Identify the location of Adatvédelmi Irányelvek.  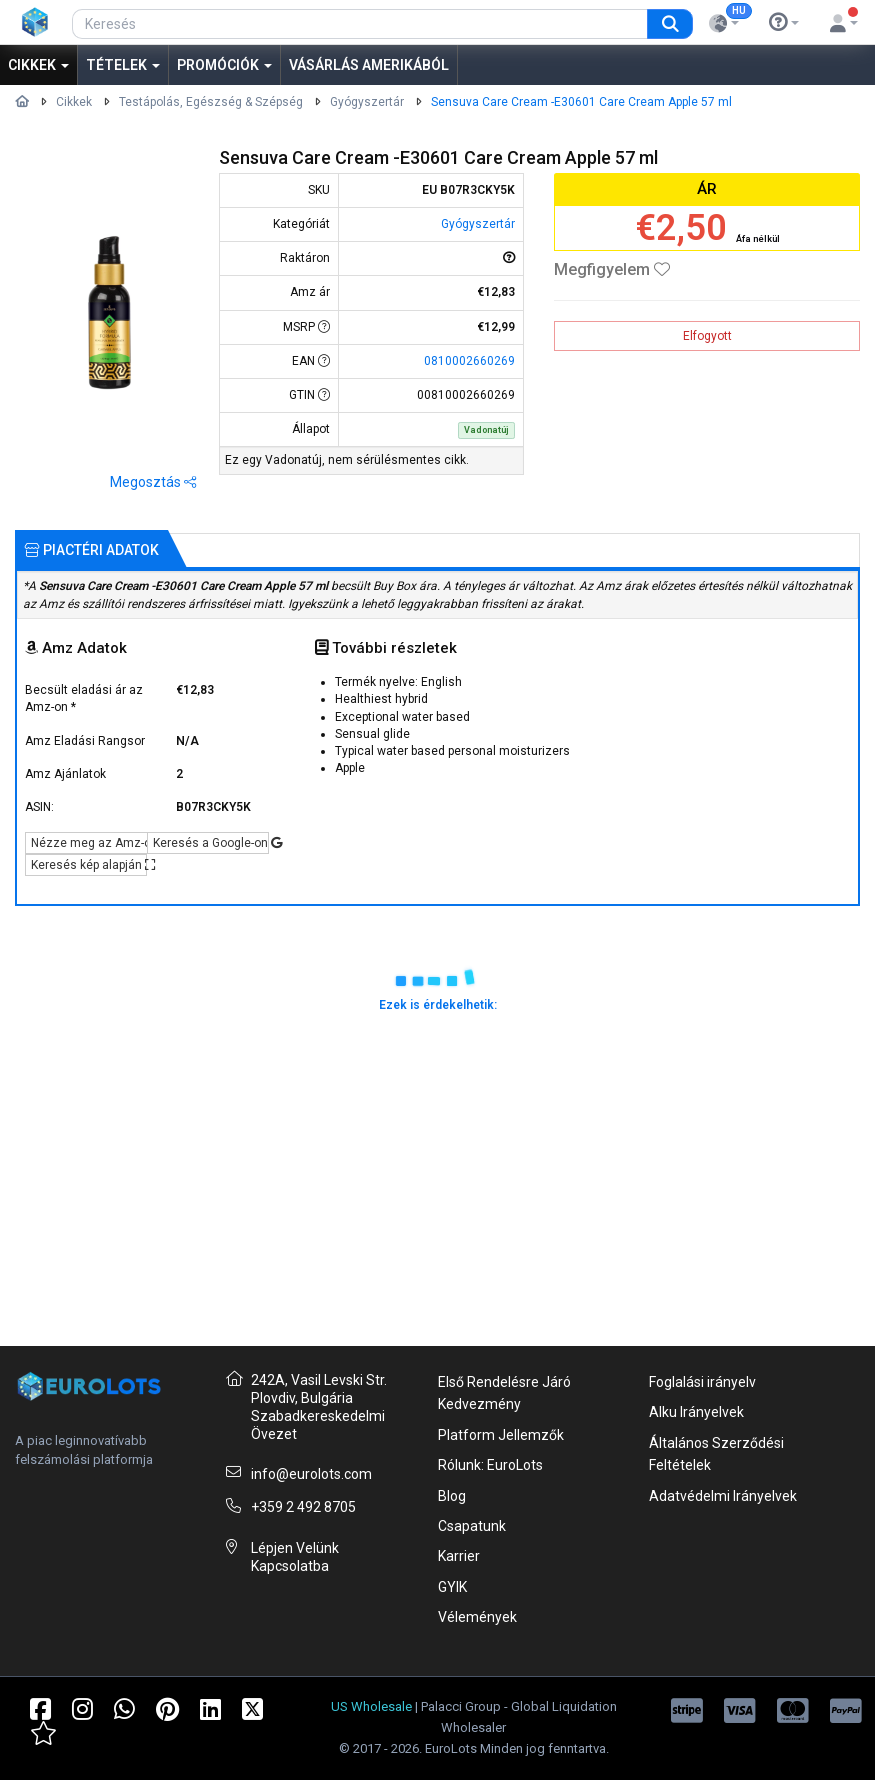
(723, 1496).